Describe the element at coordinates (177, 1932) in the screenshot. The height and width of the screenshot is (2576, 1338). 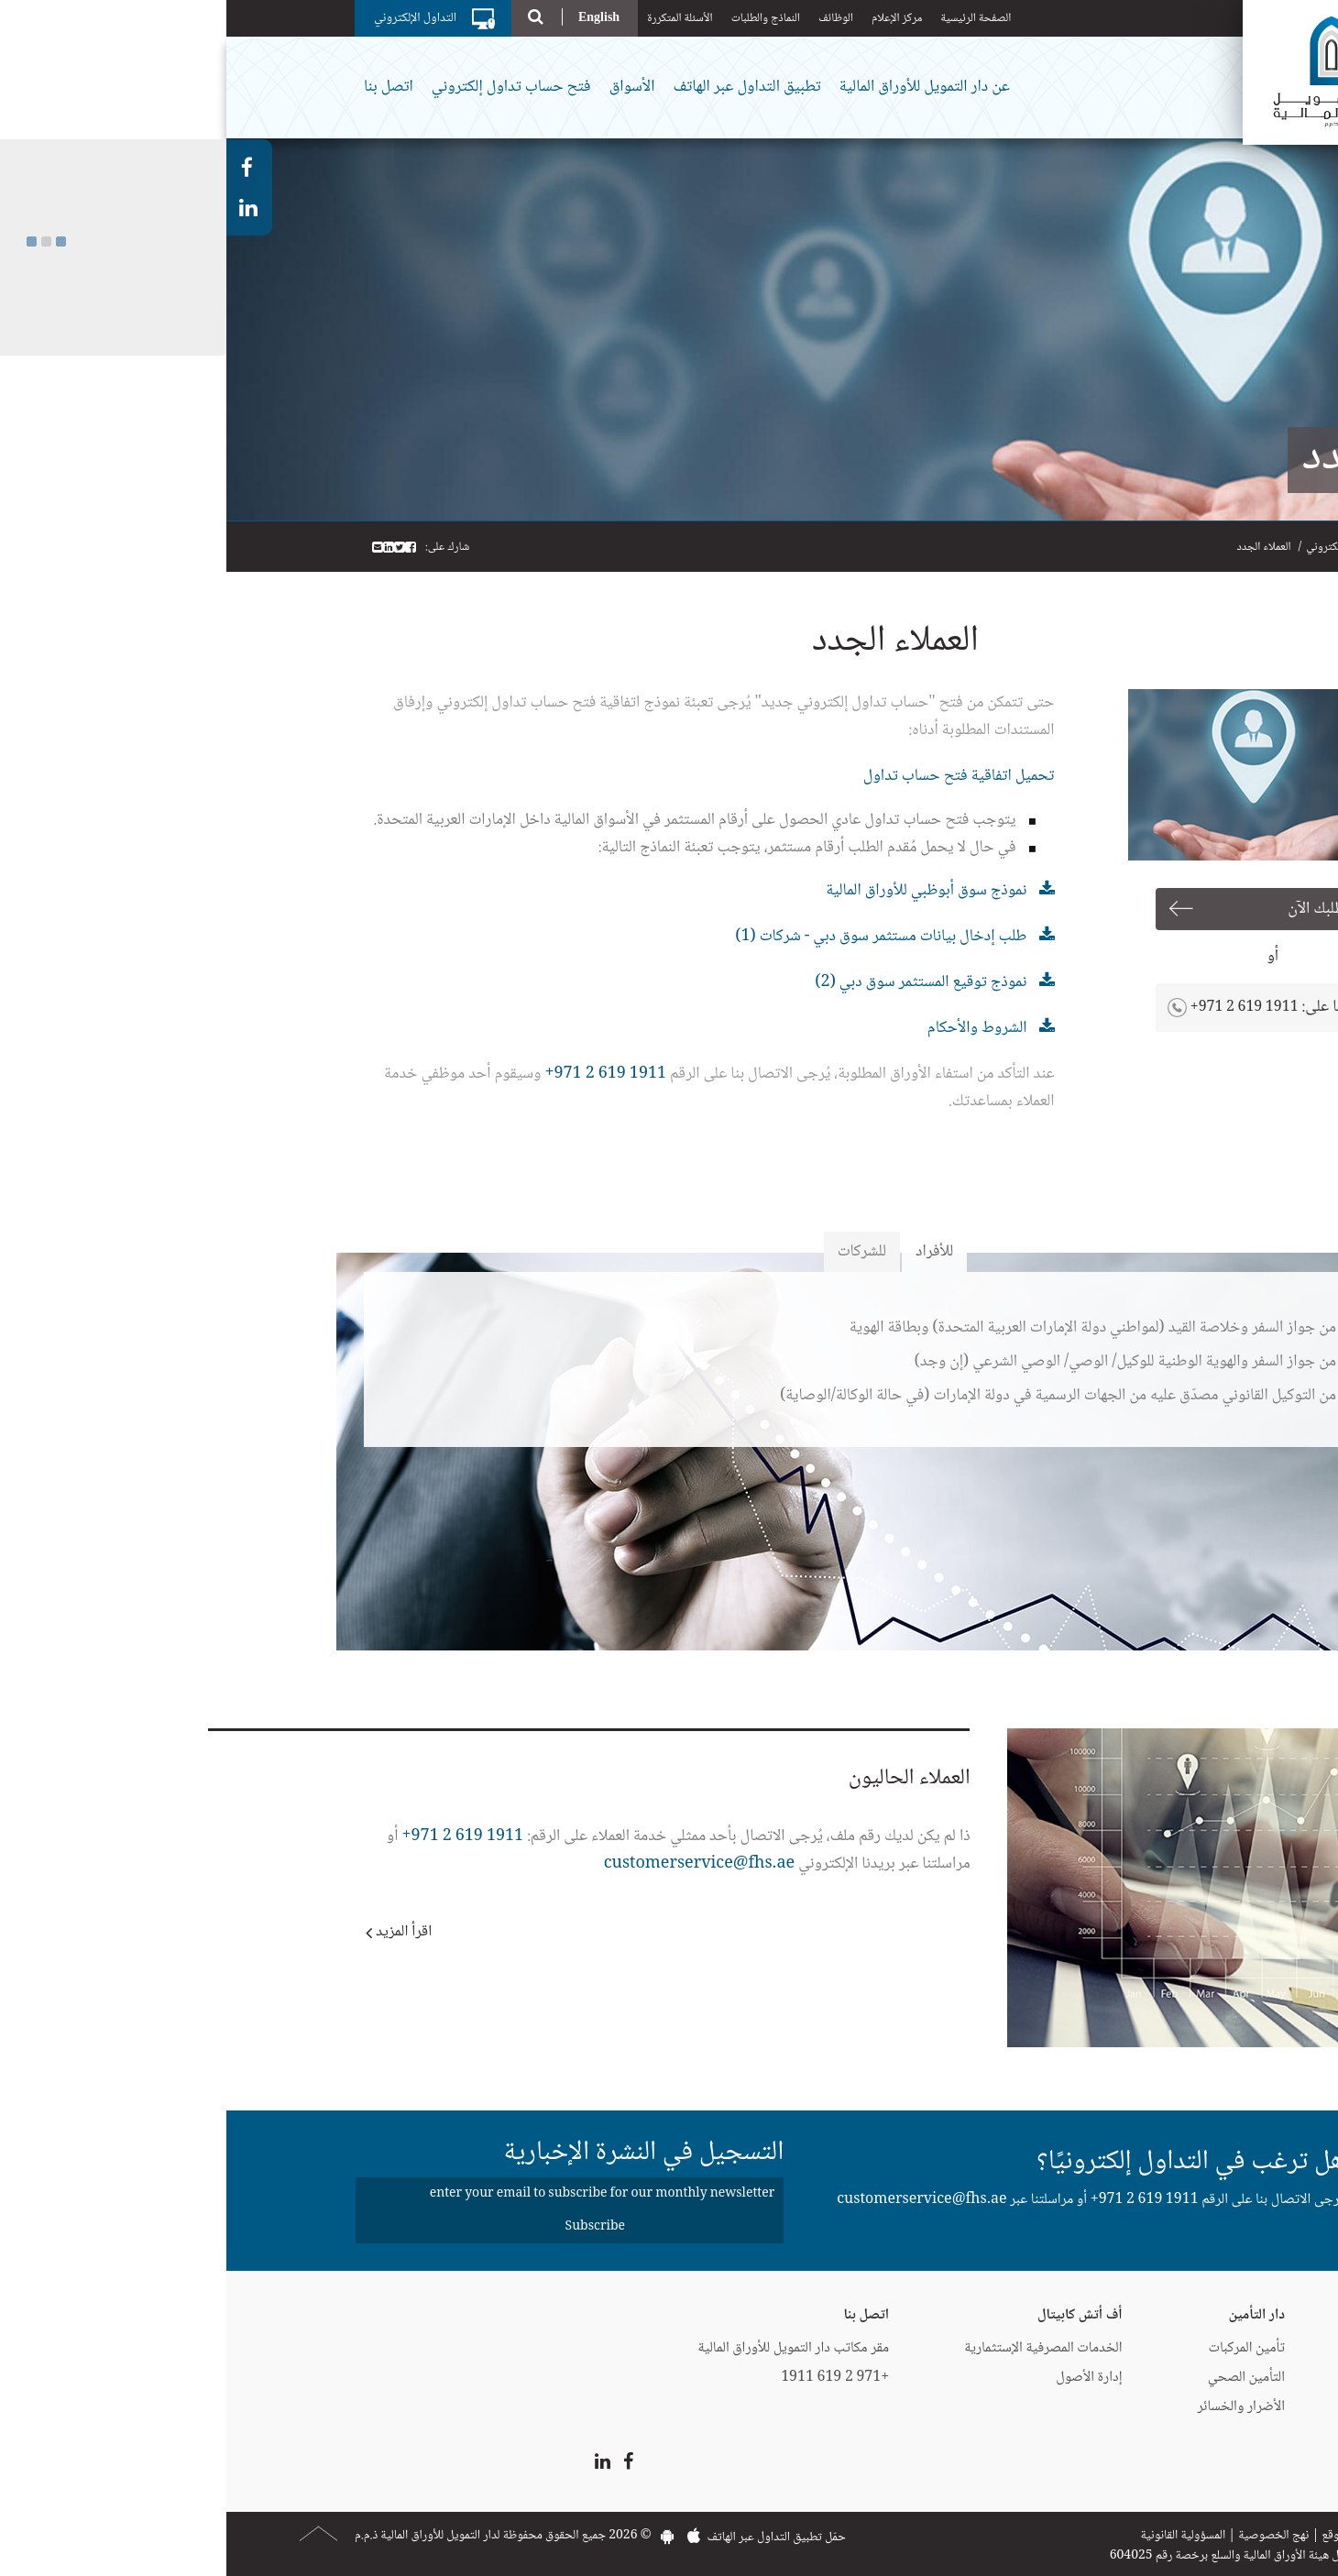
I see `اقرأ المزيد` at that location.